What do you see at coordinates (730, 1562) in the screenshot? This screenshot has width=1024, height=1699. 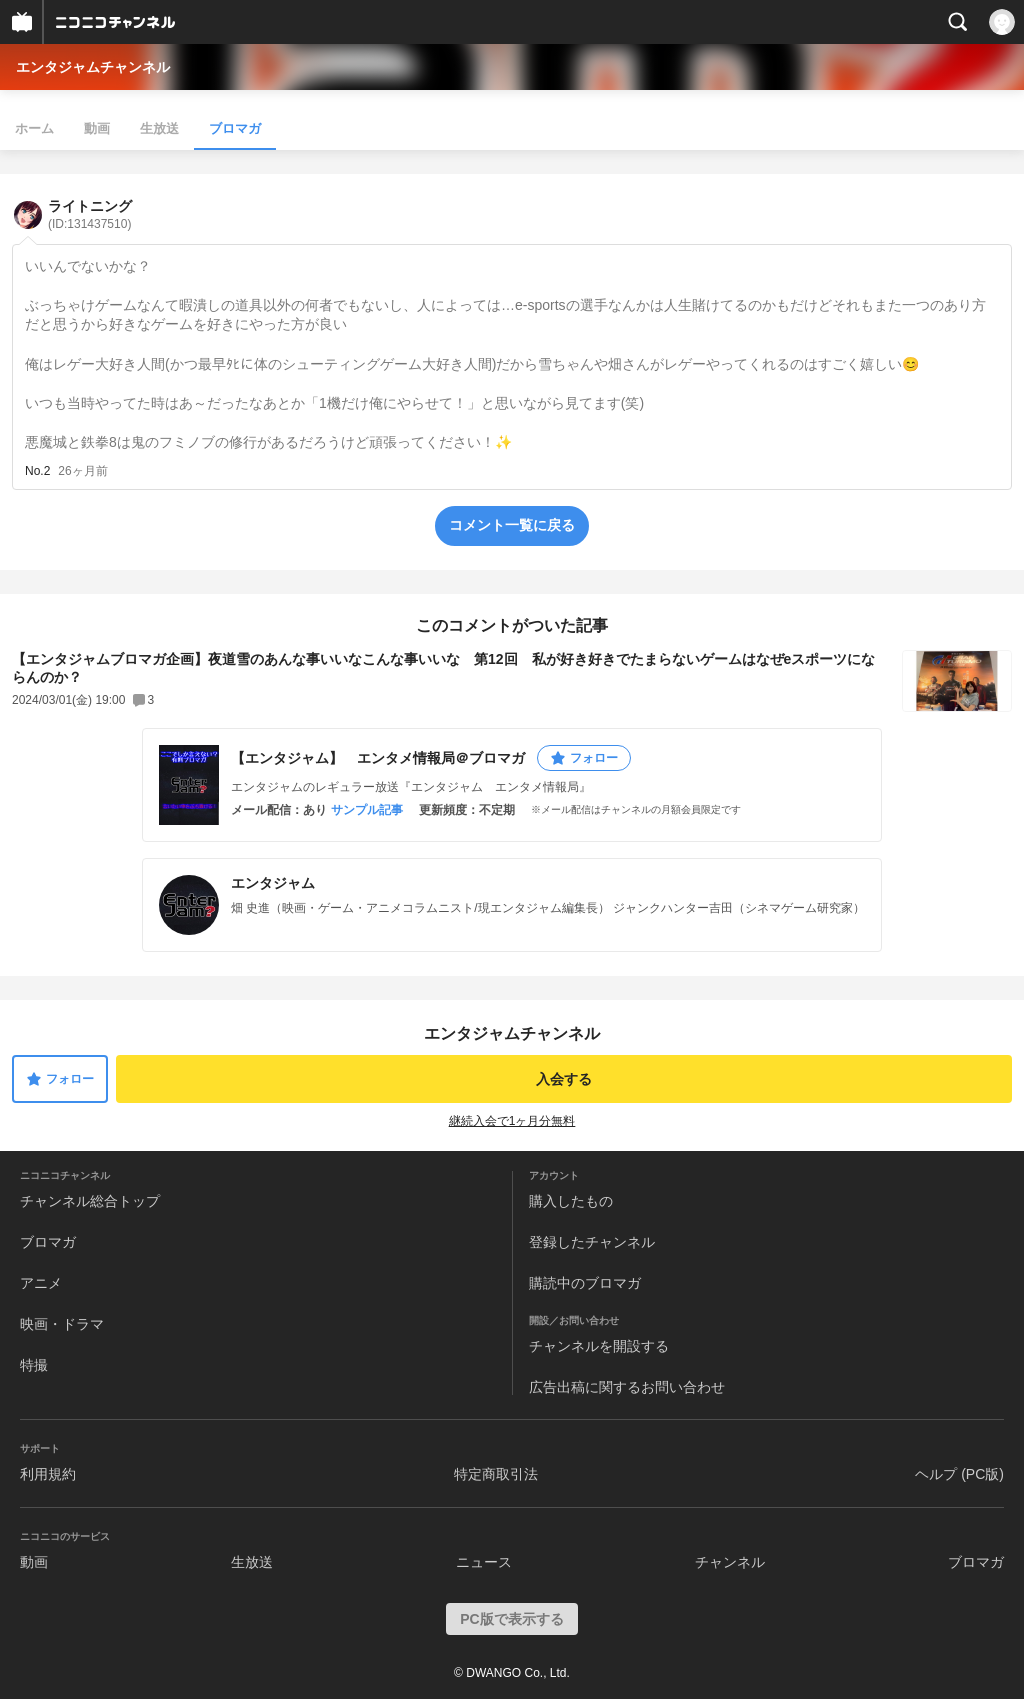 I see `チャンネル` at bounding box center [730, 1562].